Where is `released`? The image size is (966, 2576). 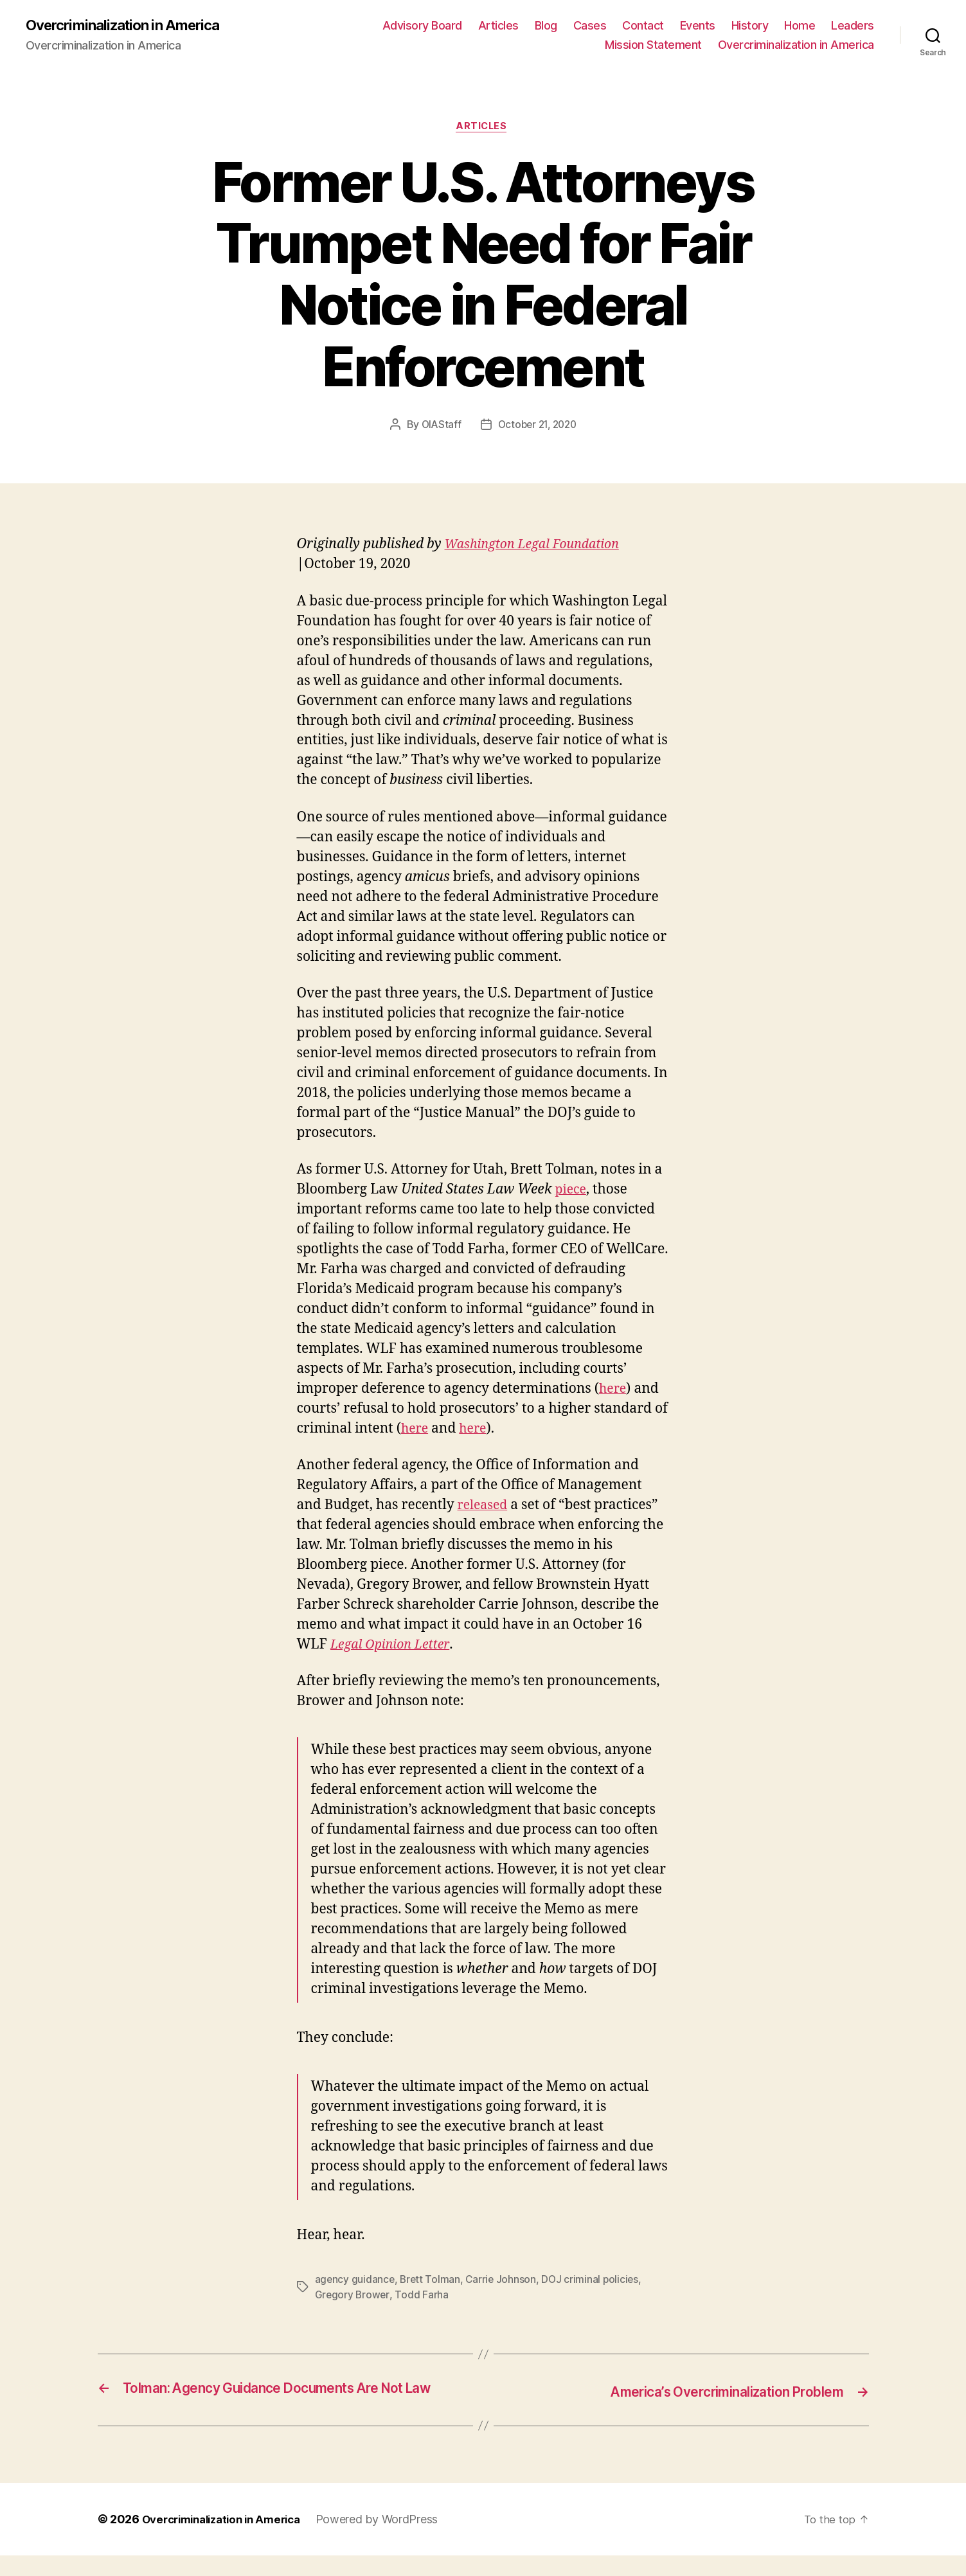 released is located at coordinates (485, 1508).